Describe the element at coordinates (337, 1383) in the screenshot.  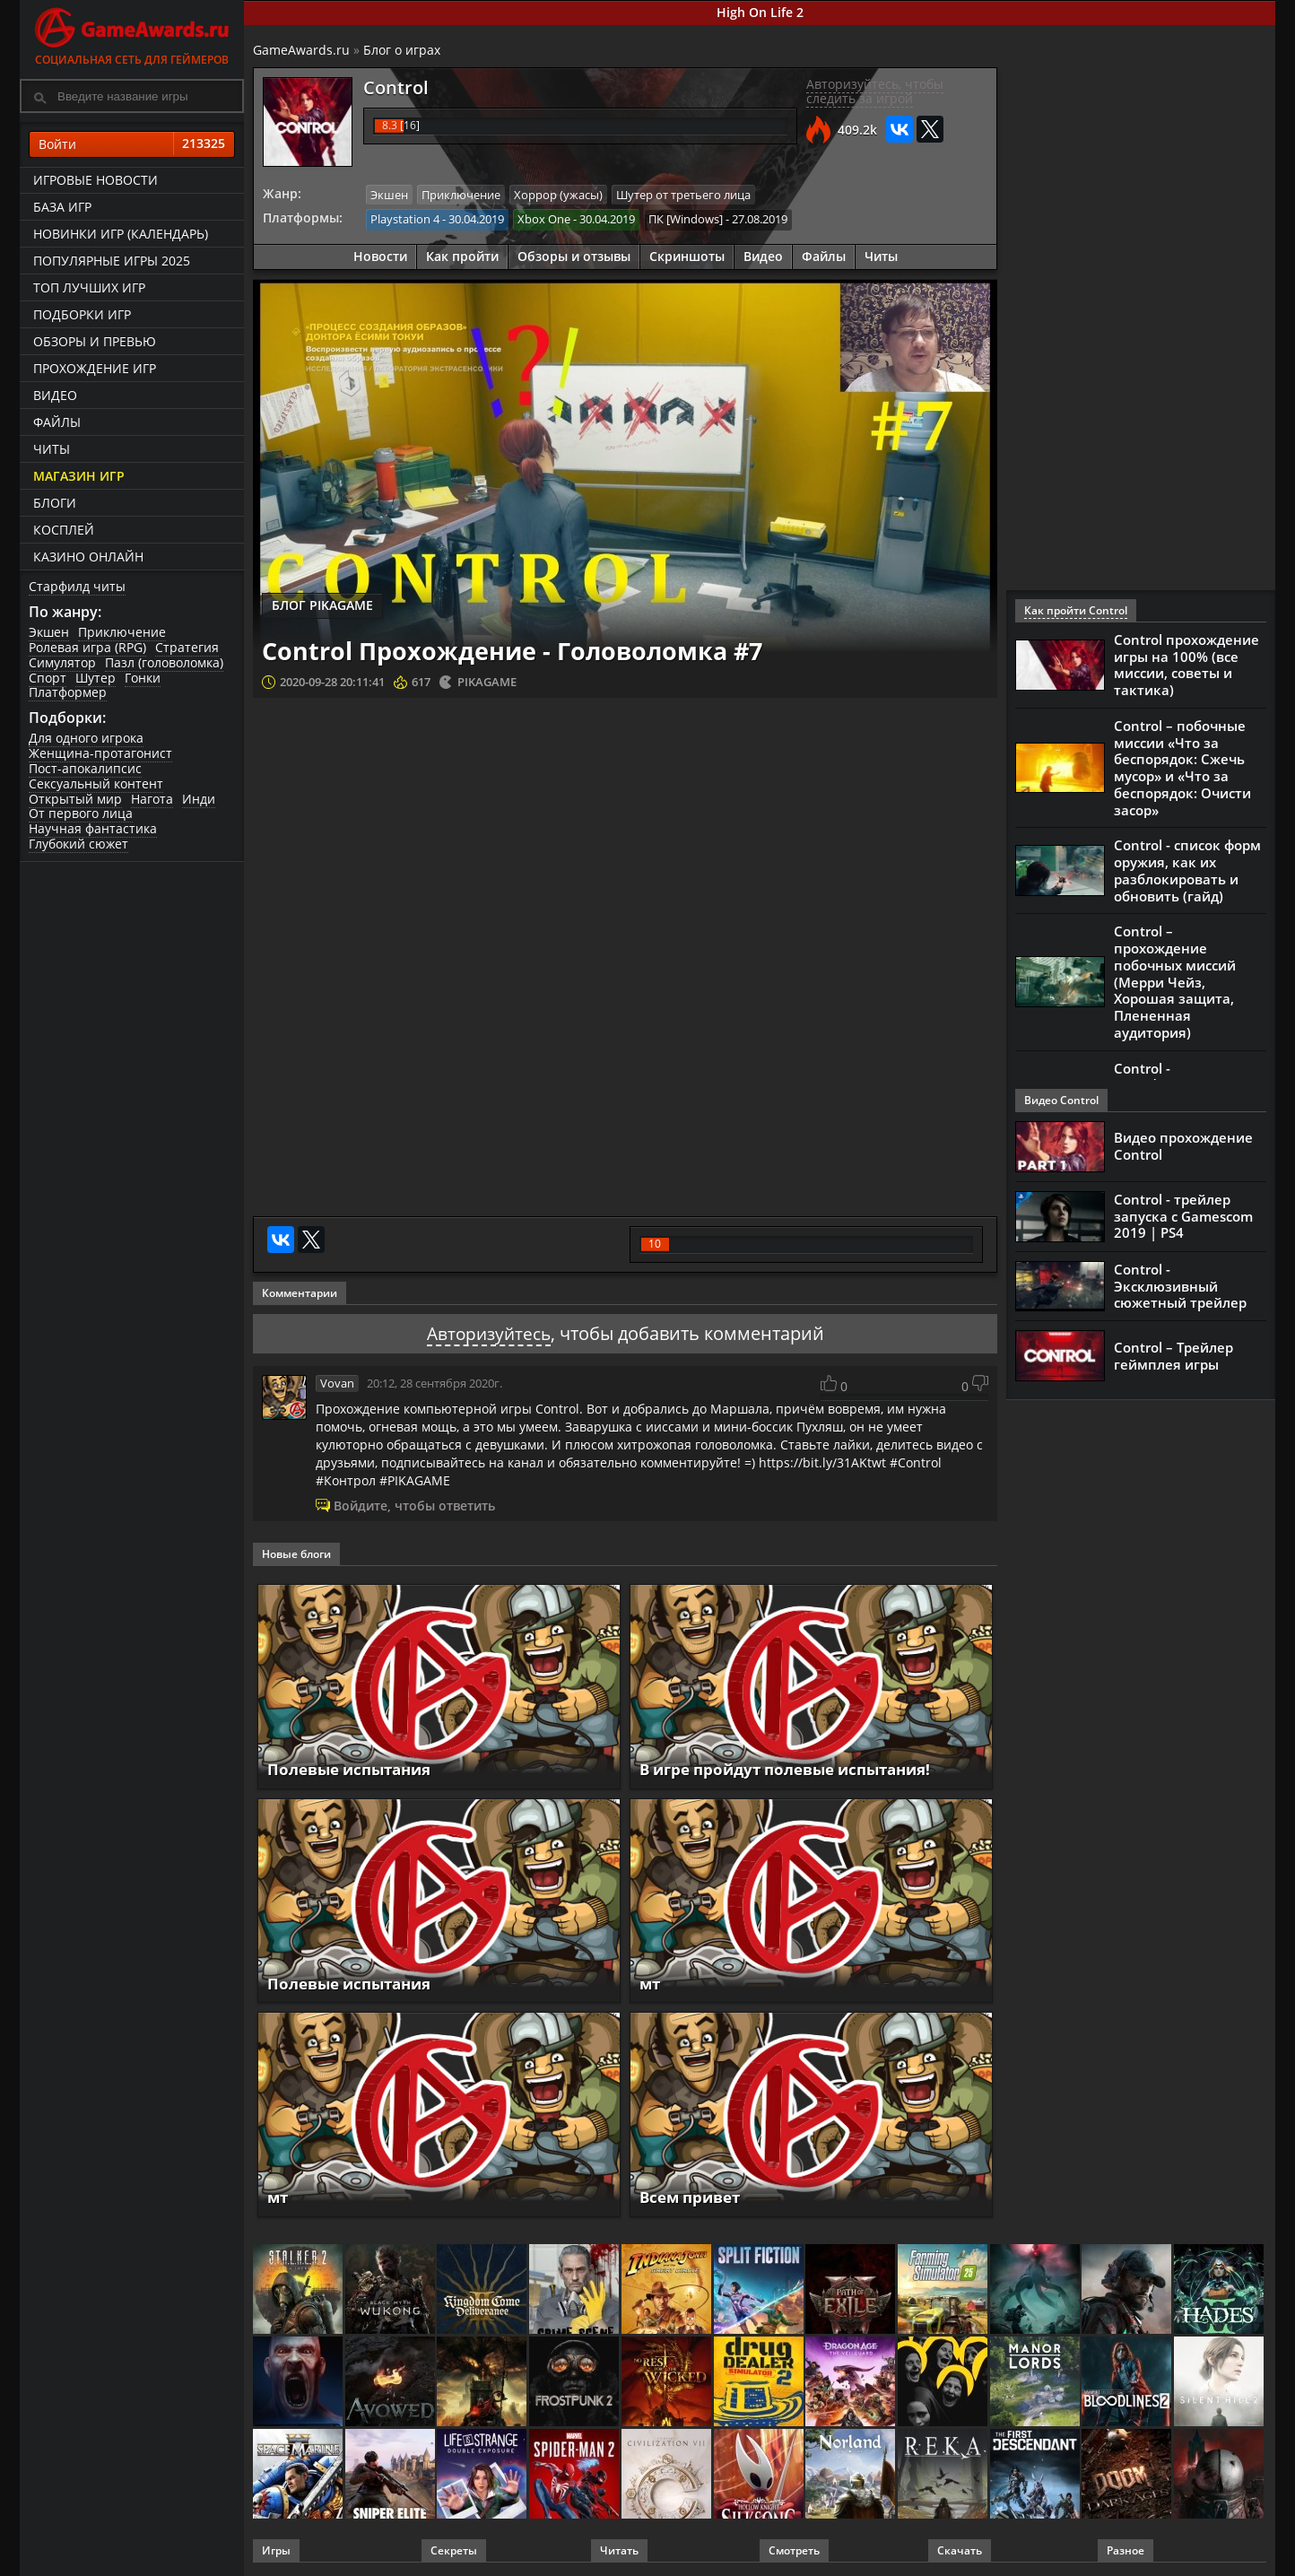
I see `Vovan` at that location.